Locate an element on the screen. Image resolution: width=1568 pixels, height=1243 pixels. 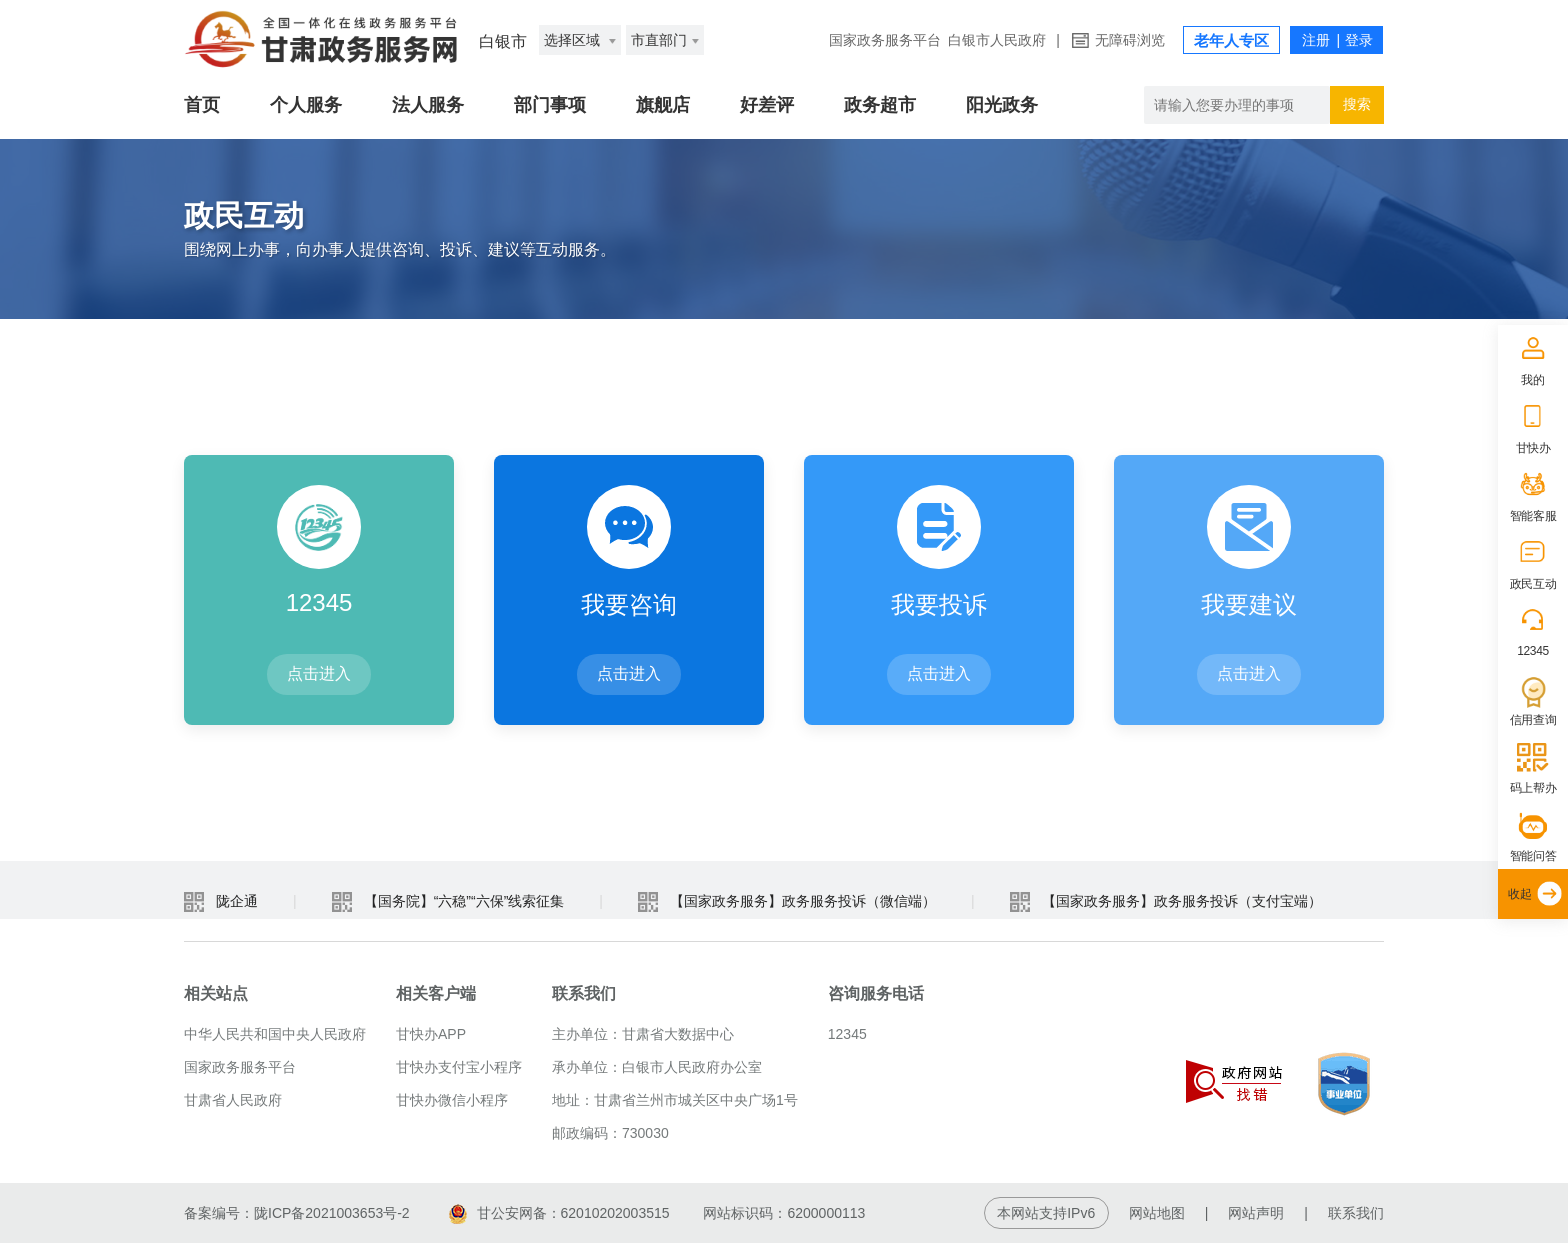
备案编号：陇ICP备2021003653号-2 is located at coordinates (297, 1213).